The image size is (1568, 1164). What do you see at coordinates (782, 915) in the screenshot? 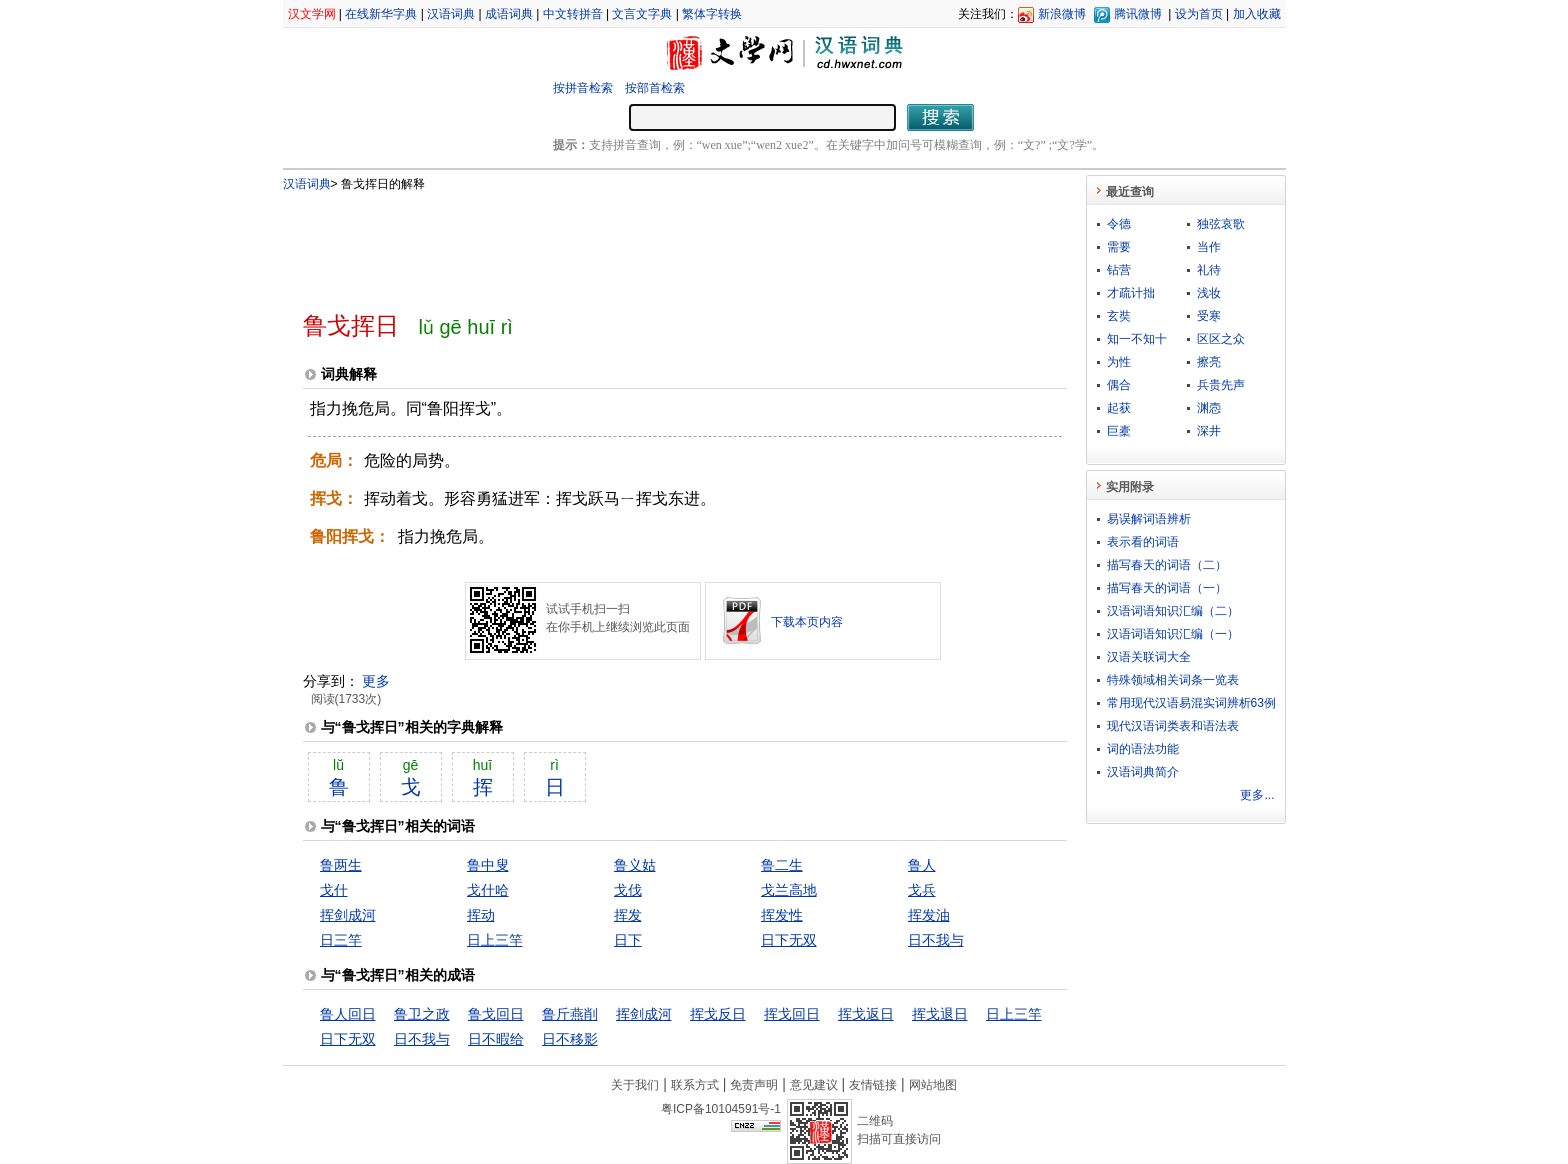
I see `挥发性` at bounding box center [782, 915].